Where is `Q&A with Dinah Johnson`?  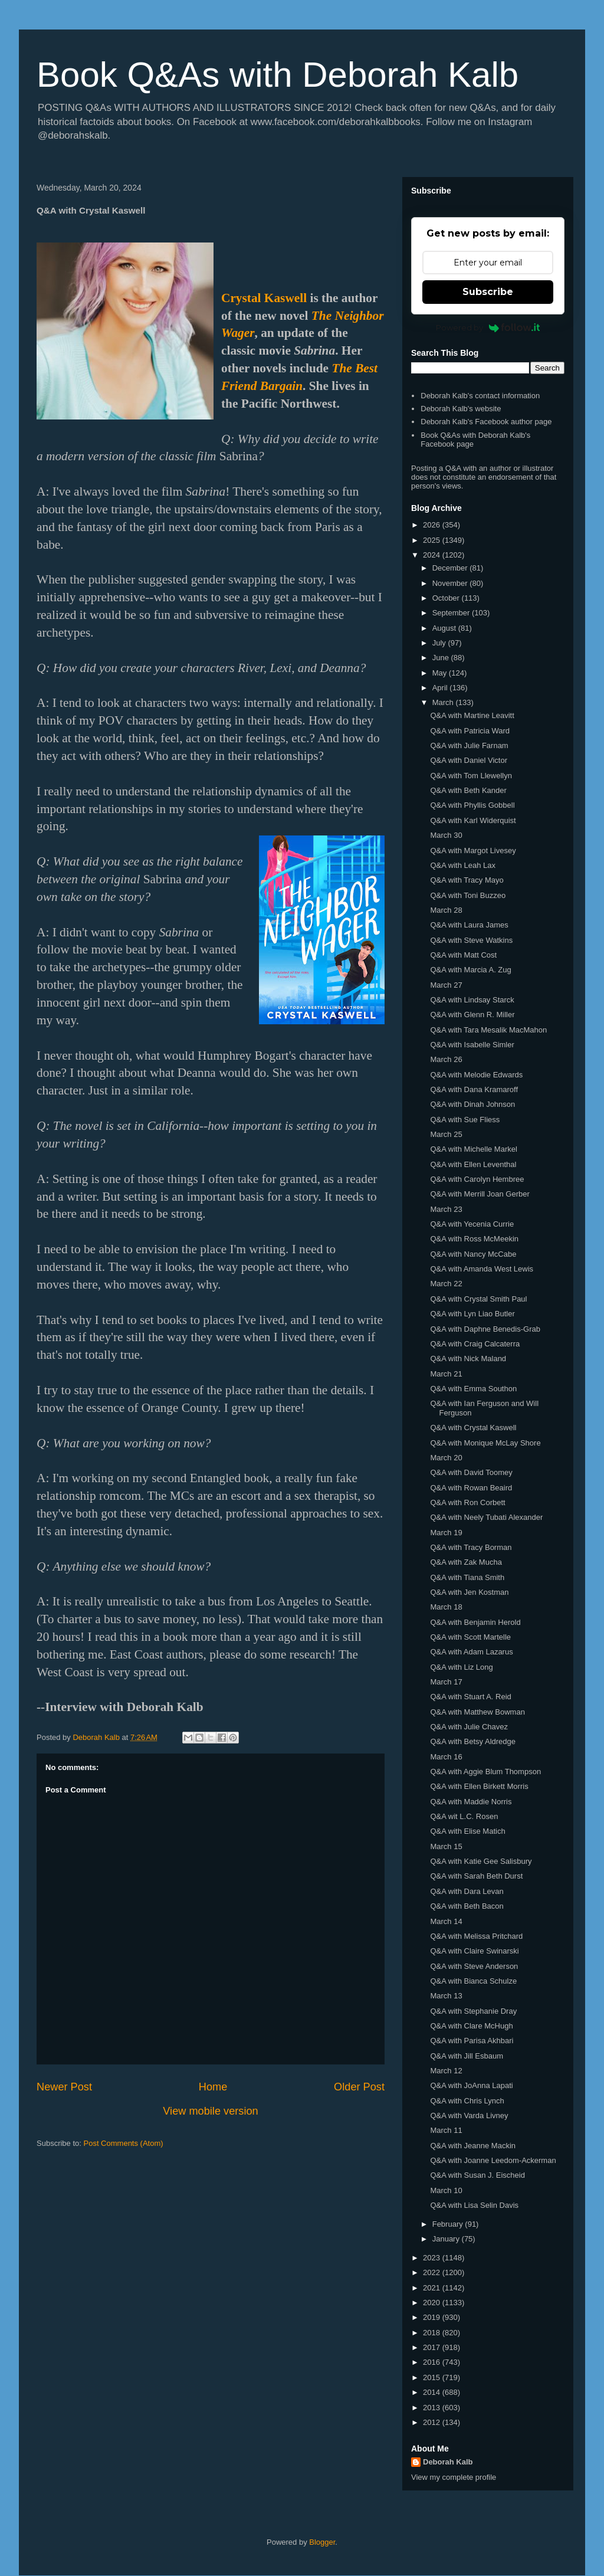
Q&A with Dinah Johnson is located at coordinates (472, 1104).